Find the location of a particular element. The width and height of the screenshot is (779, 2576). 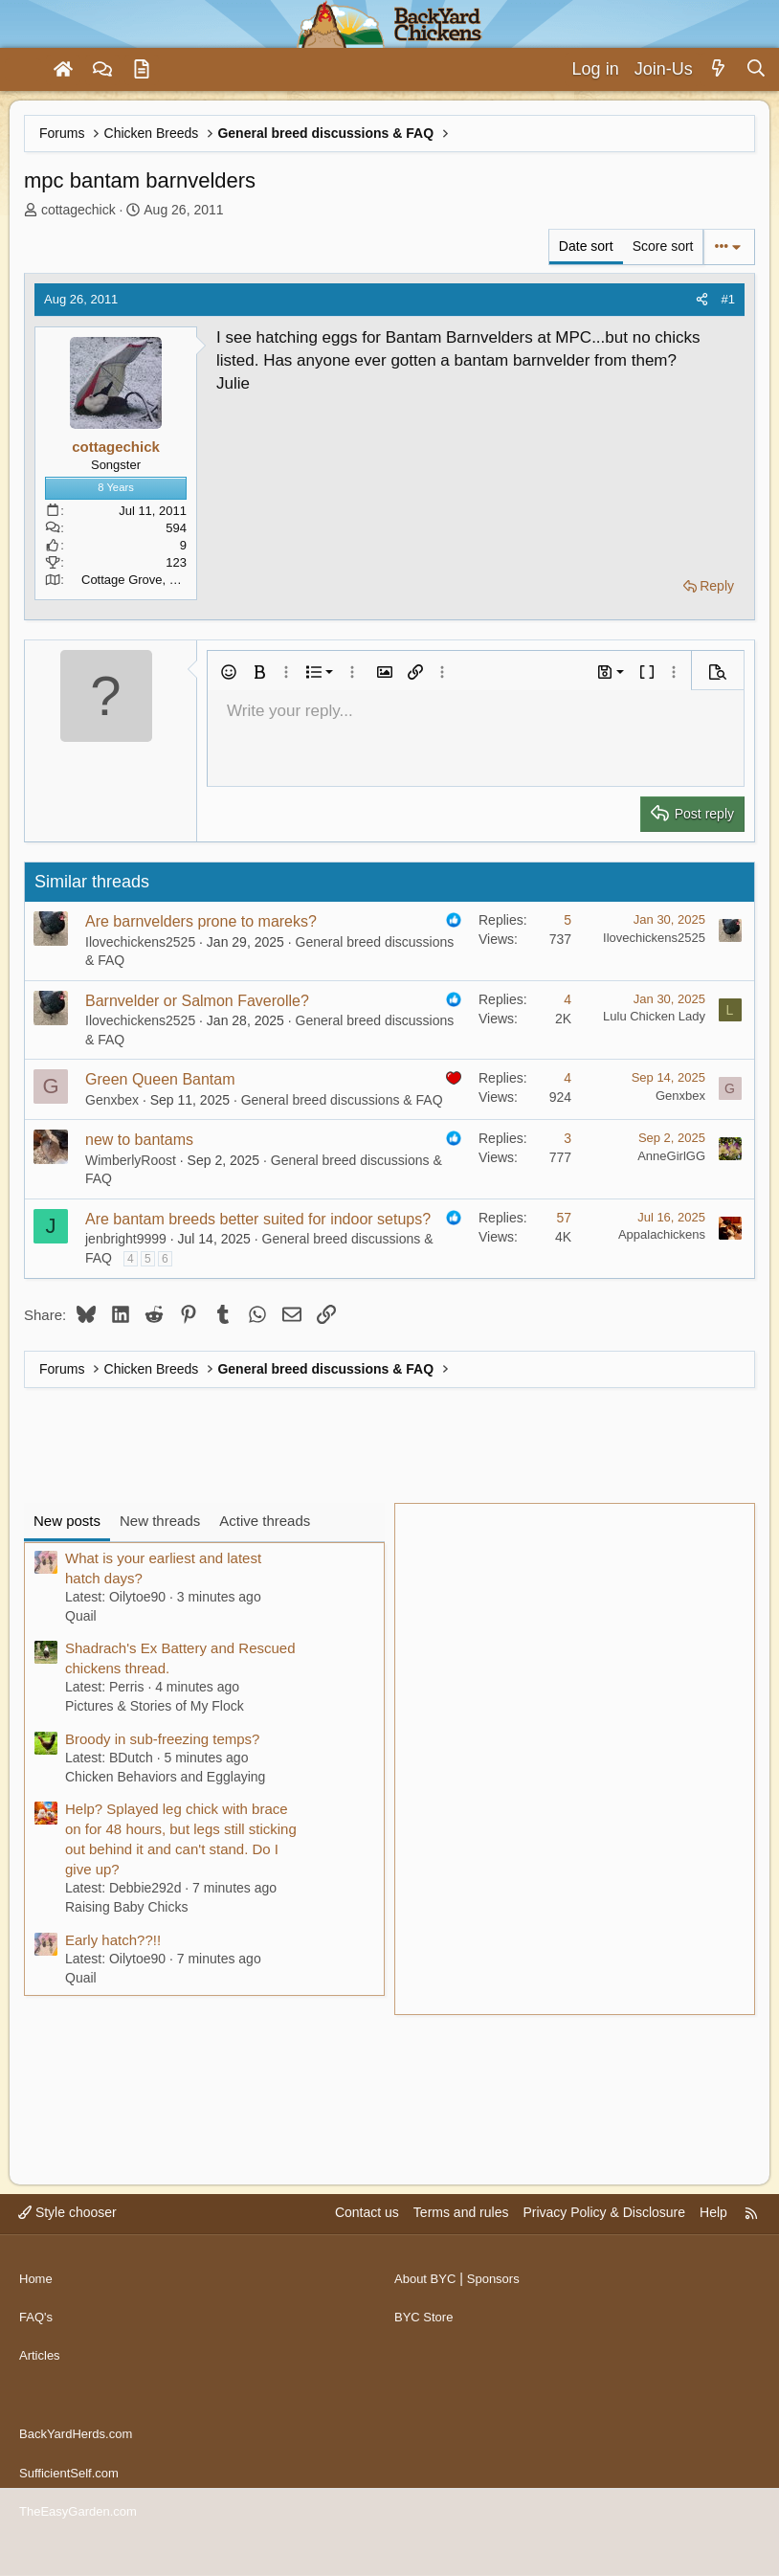

General breed discussions & FAQ is located at coordinates (342, 1100).